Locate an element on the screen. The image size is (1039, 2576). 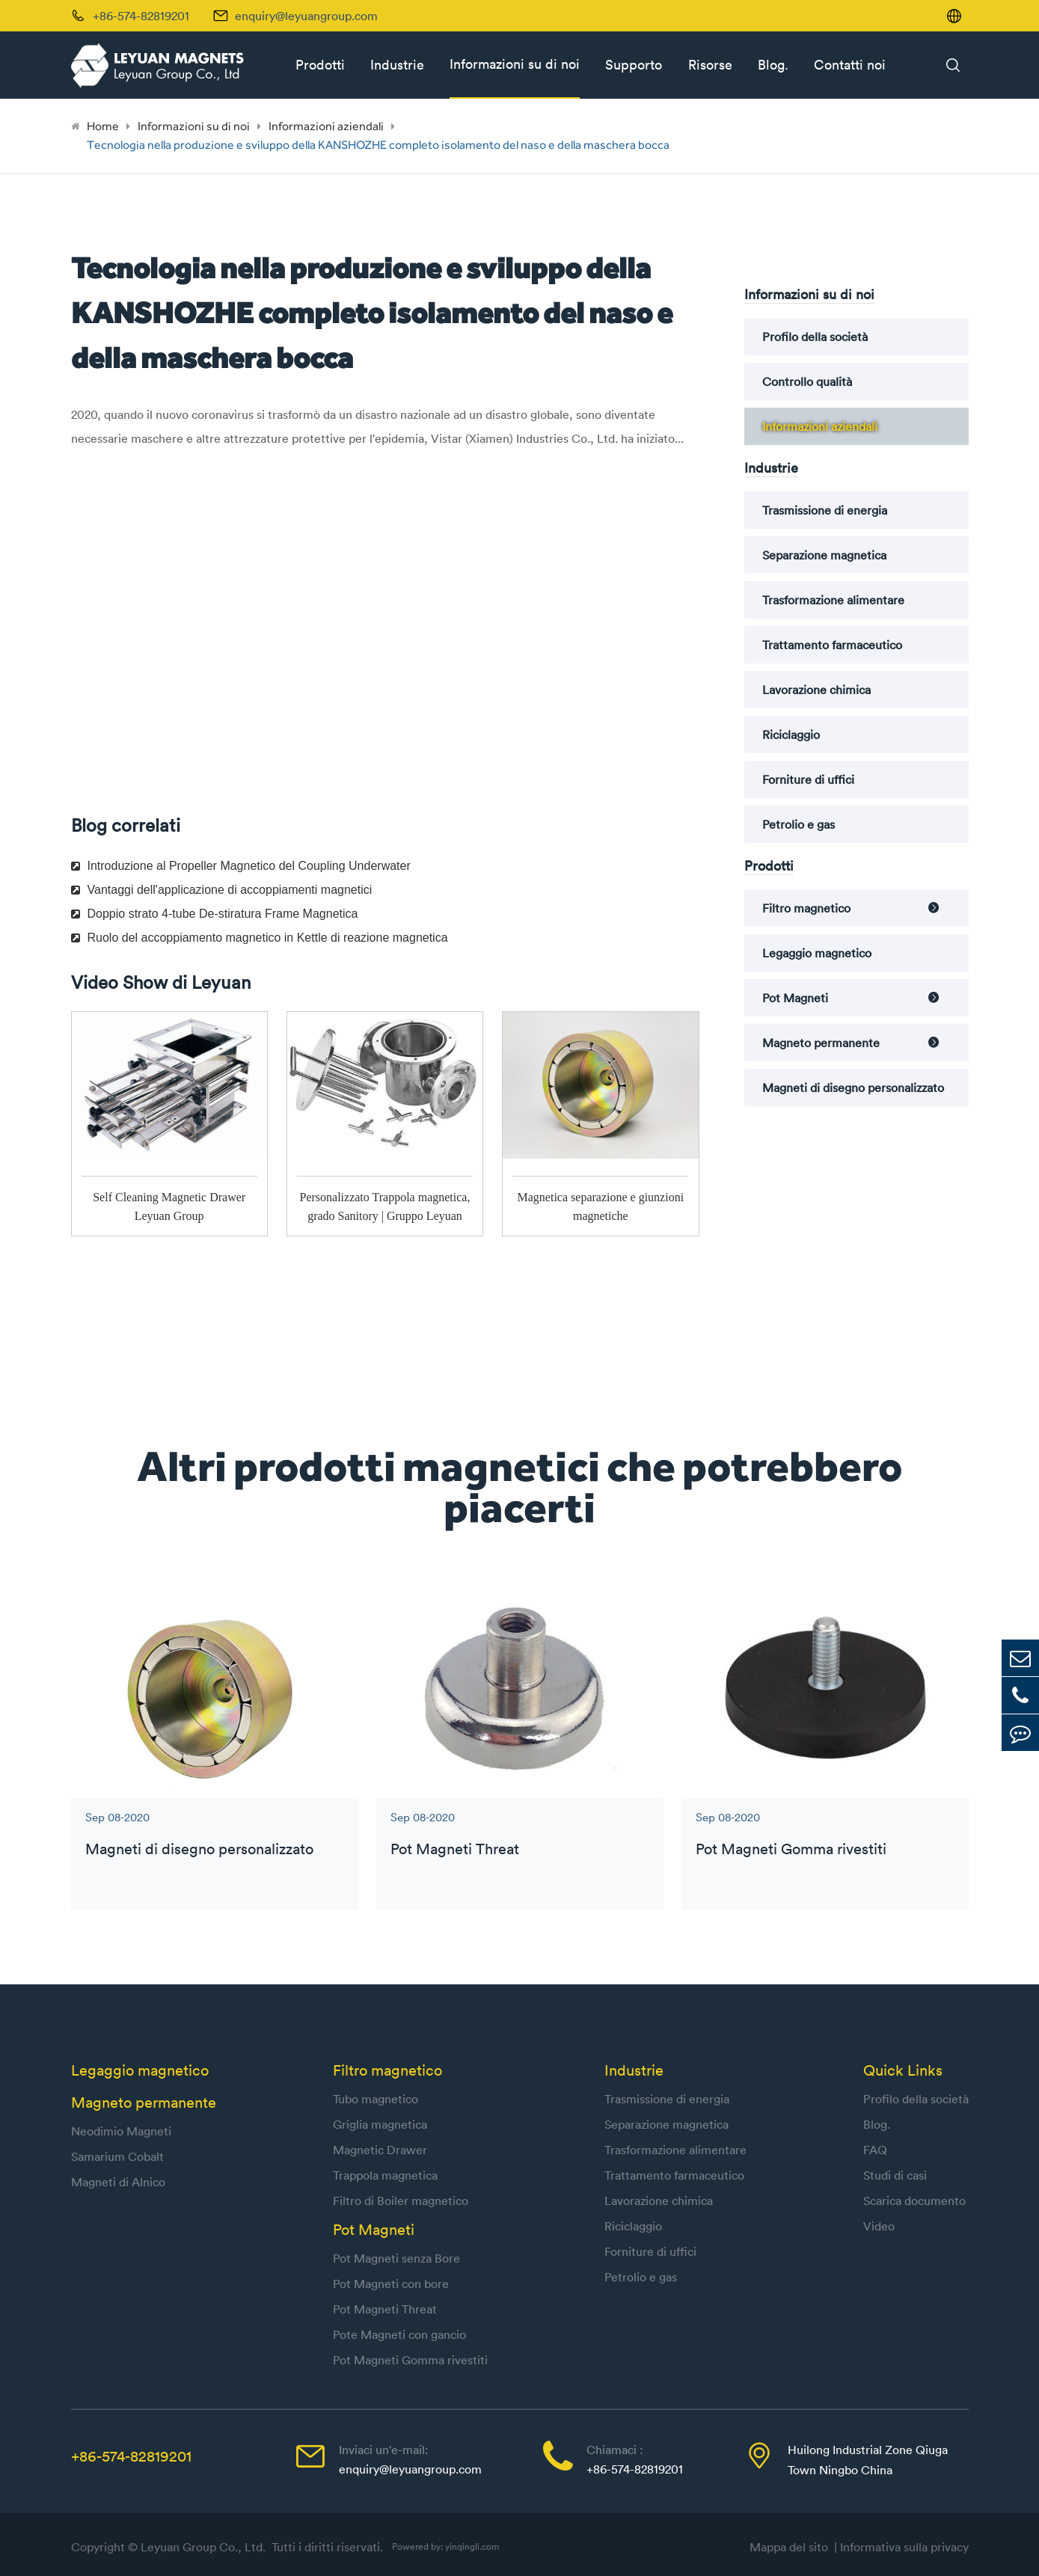
Tubo magnetico is located at coordinates (375, 2098).